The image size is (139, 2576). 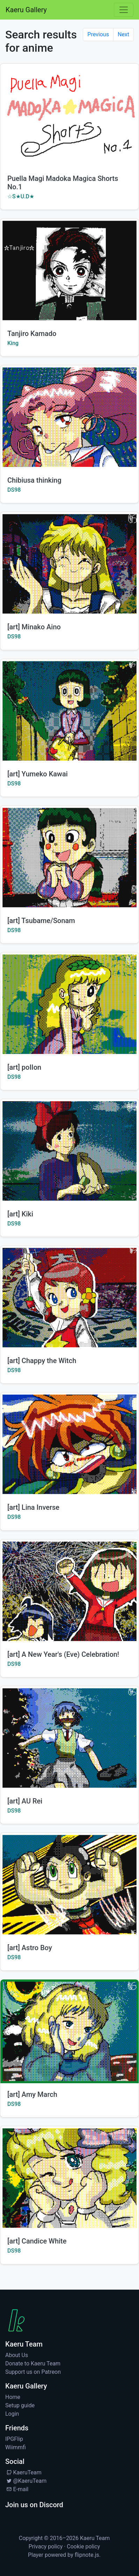 I want to click on E-mail, so click(x=16, y=2489).